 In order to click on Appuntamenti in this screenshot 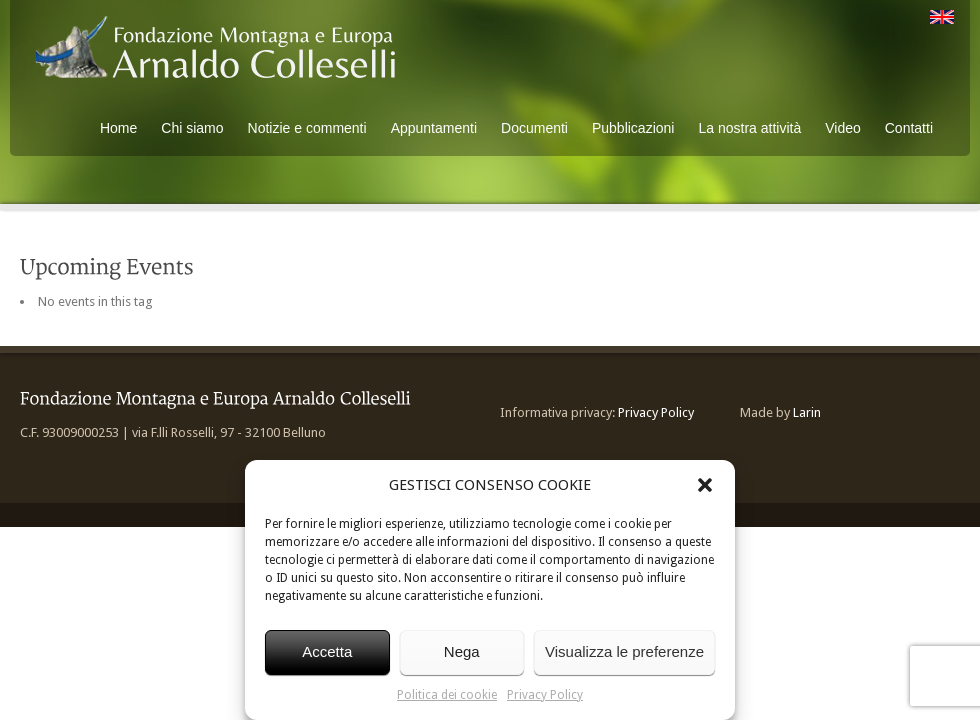, I will do `click(434, 128)`.